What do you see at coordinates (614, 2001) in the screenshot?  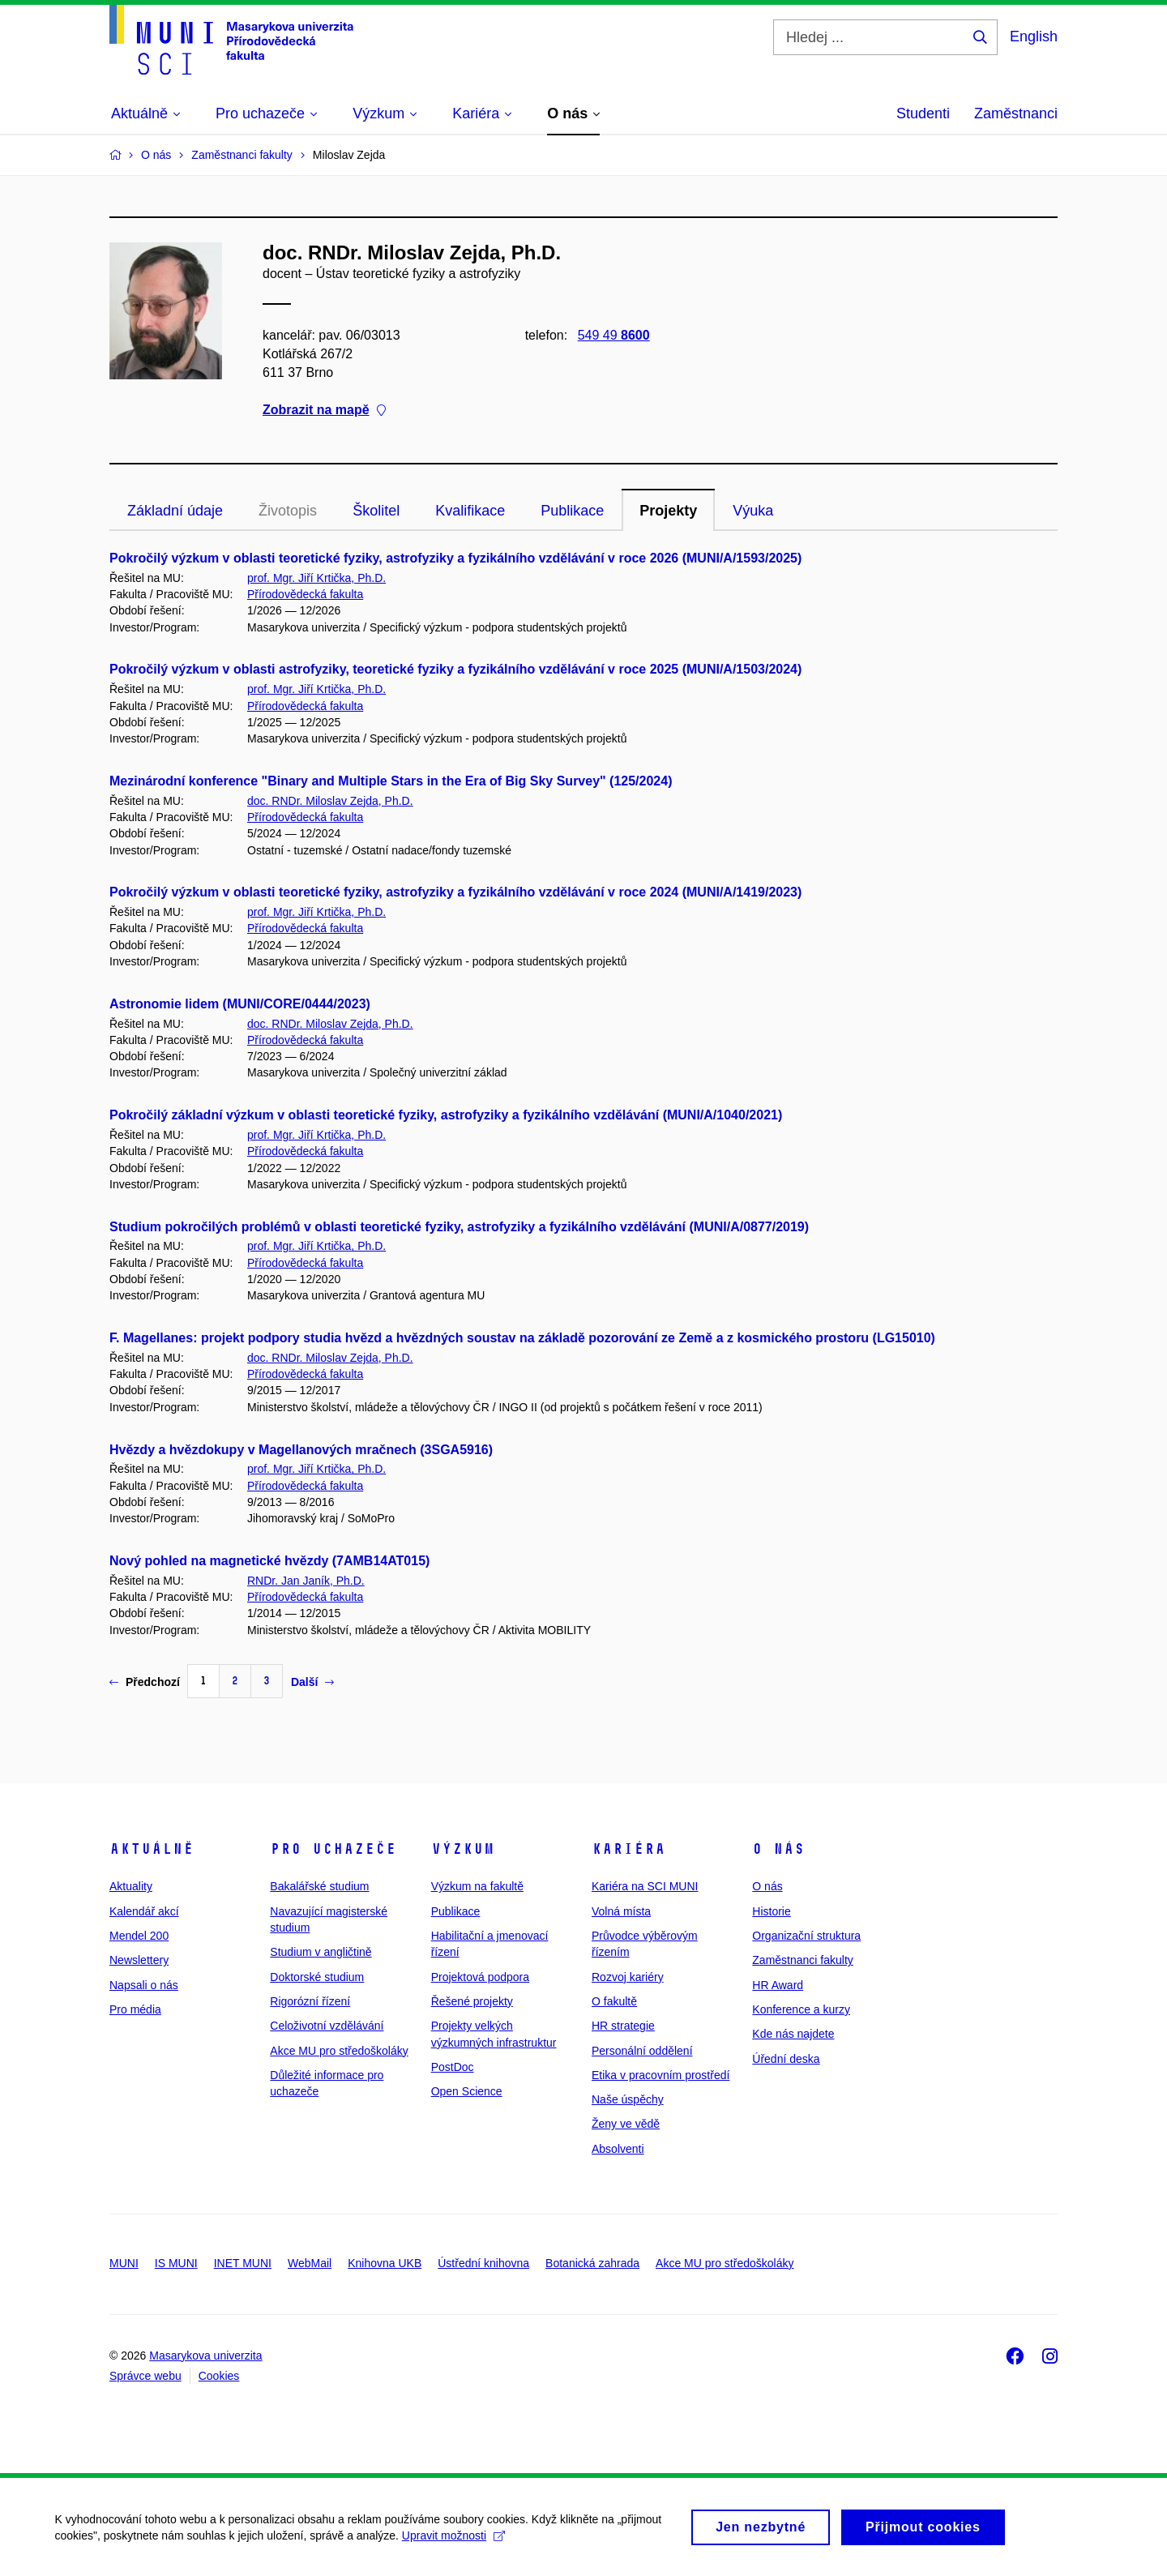 I see `O fakultě` at bounding box center [614, 2001].